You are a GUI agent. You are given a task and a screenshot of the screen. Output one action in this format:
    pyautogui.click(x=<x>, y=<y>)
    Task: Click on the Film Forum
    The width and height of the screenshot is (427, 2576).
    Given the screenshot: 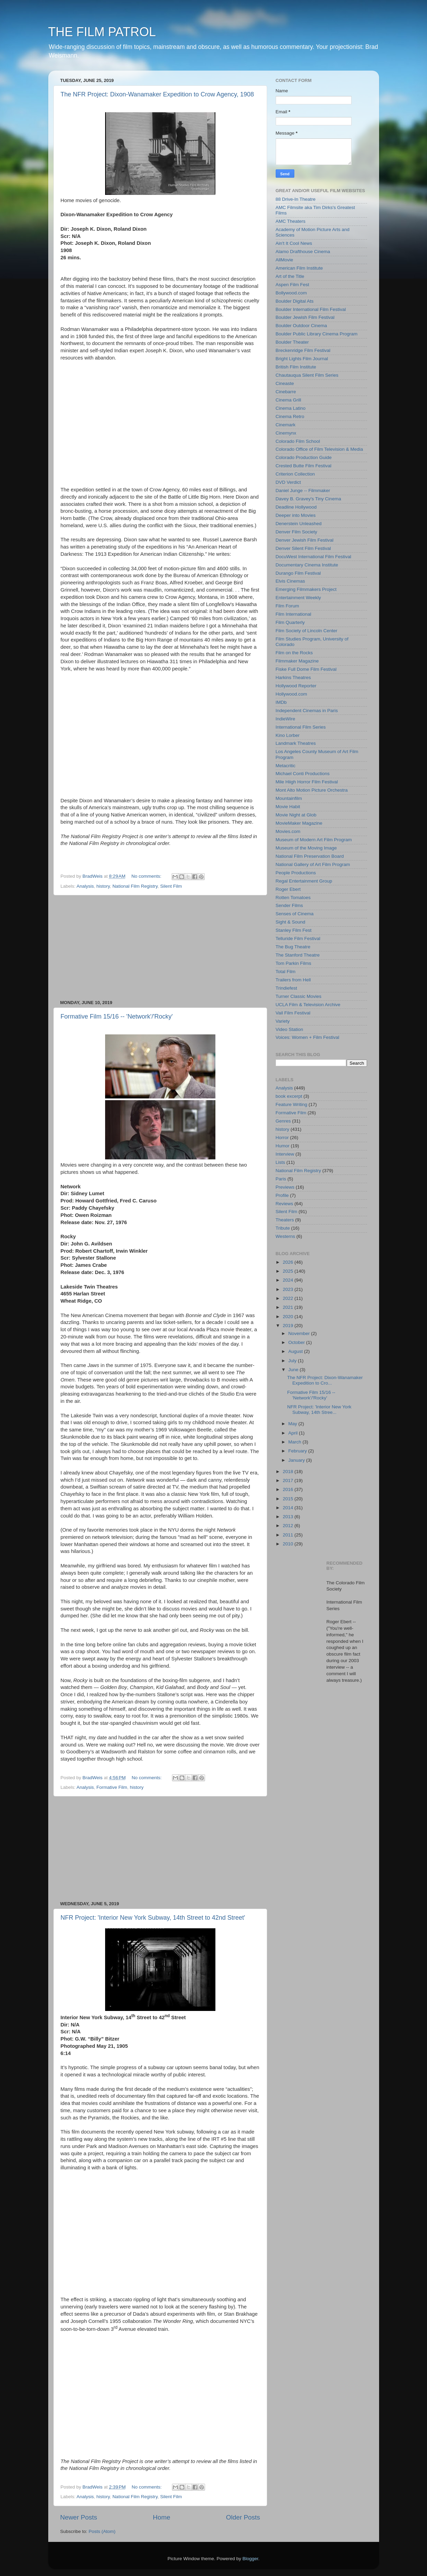 What is the action you would take?
    pyautogui.click(x=287, y=605)
    